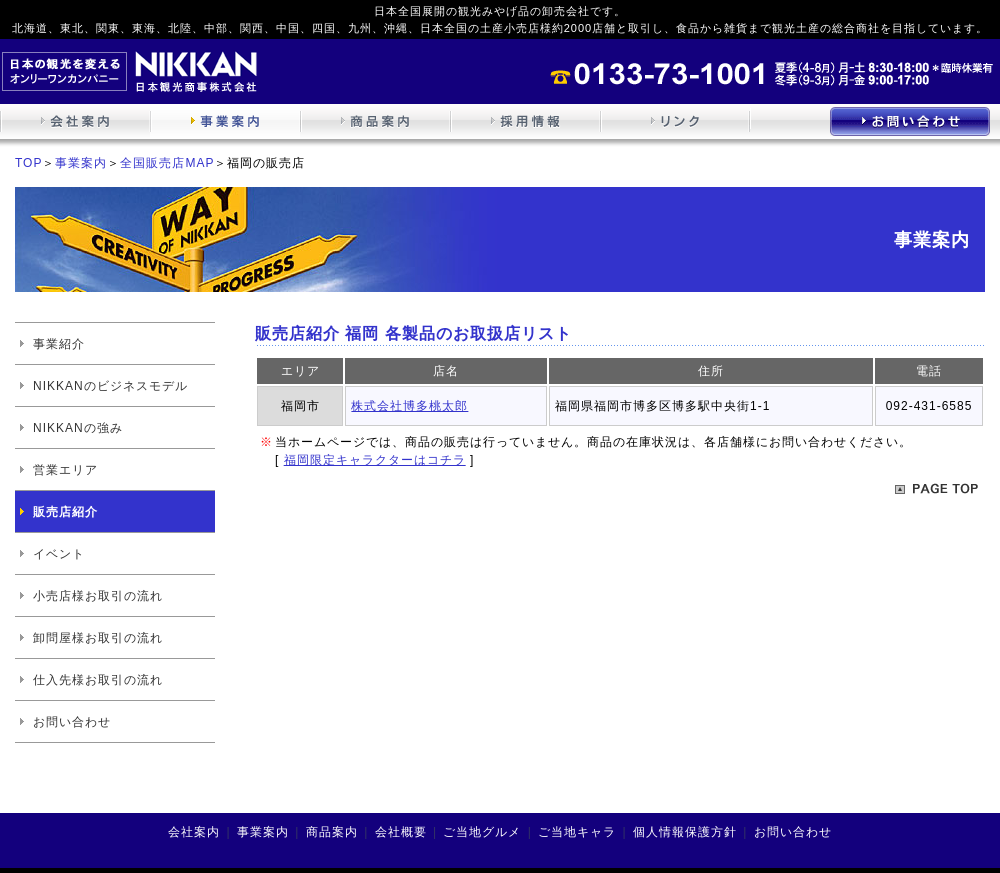 The width and height of the screenshot is (1000, 873). Describe the element at coordinates (72, 722) in the screenshot. I see `お問い合わせ` at that location.